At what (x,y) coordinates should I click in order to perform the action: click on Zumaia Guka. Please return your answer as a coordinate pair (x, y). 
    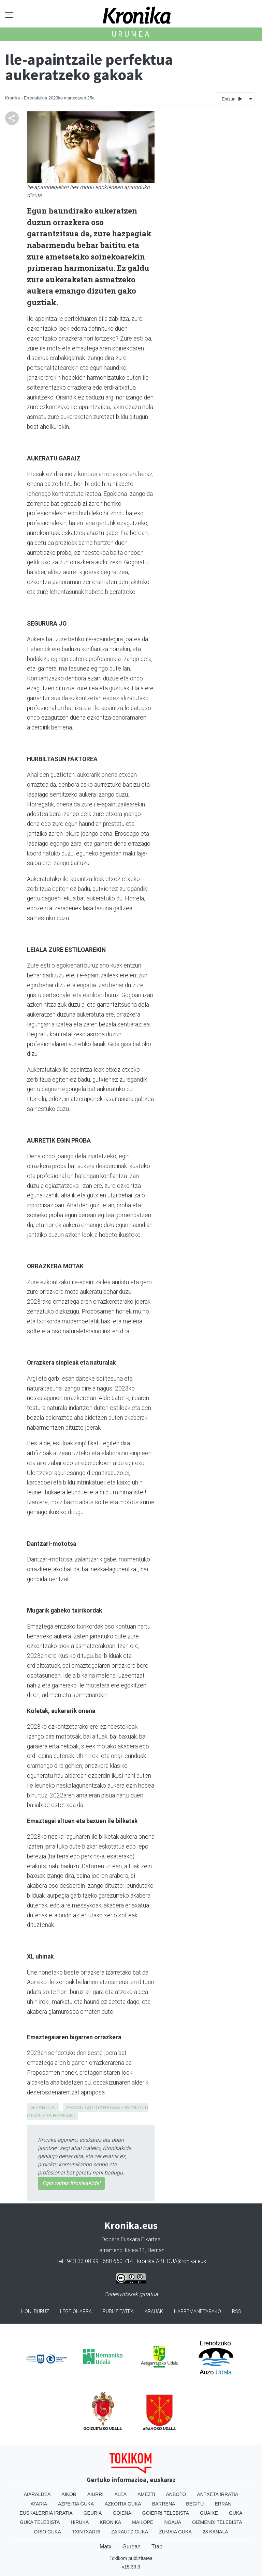
    Looking at the image, I should click on (175, 2531).